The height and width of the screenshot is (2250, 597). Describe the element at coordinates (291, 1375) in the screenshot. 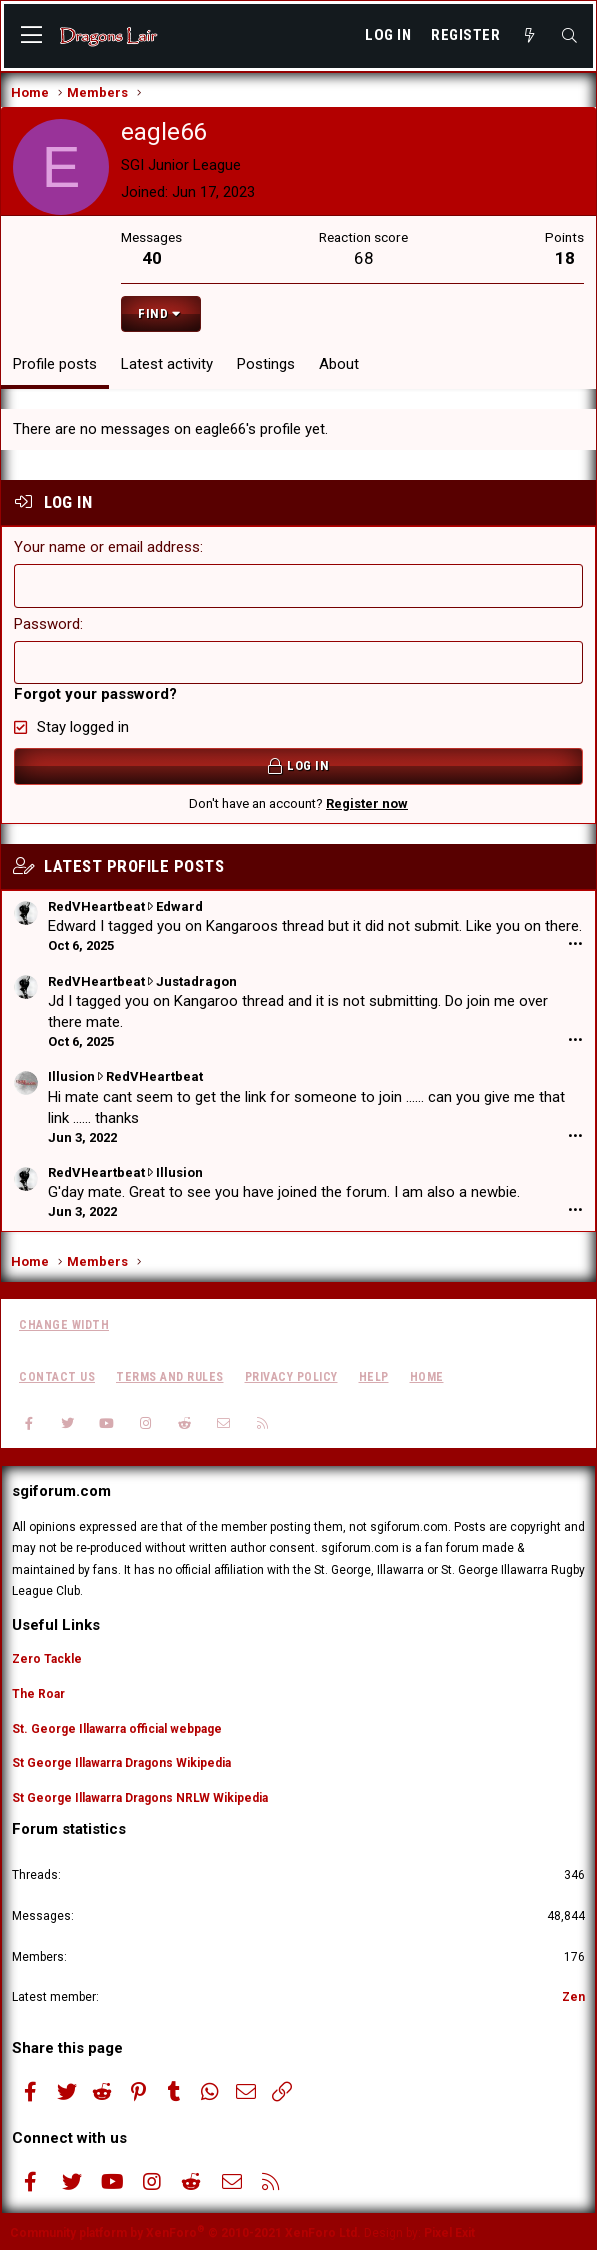

I see `Privacy policy` at that location.